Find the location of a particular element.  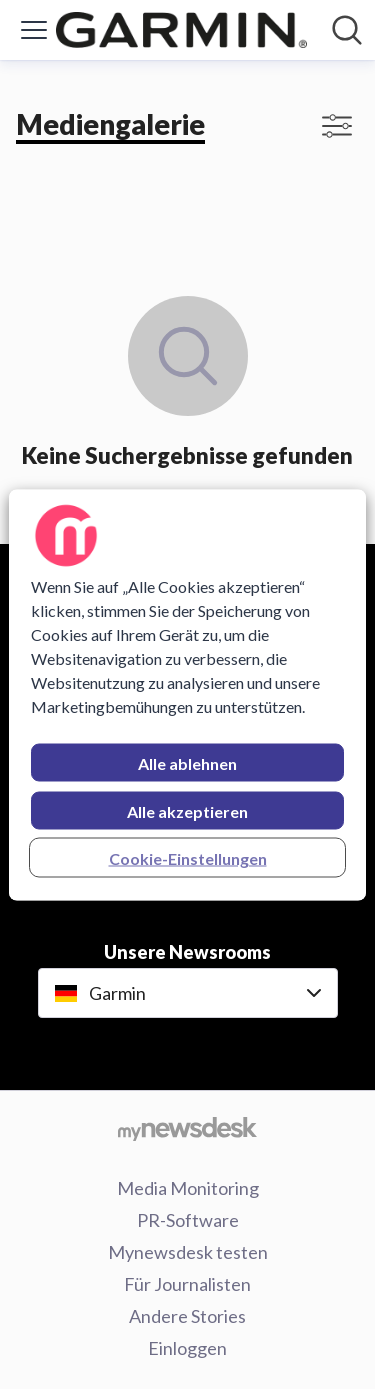

[Im Newsroom suchen] is located at coordinates (347, 30).